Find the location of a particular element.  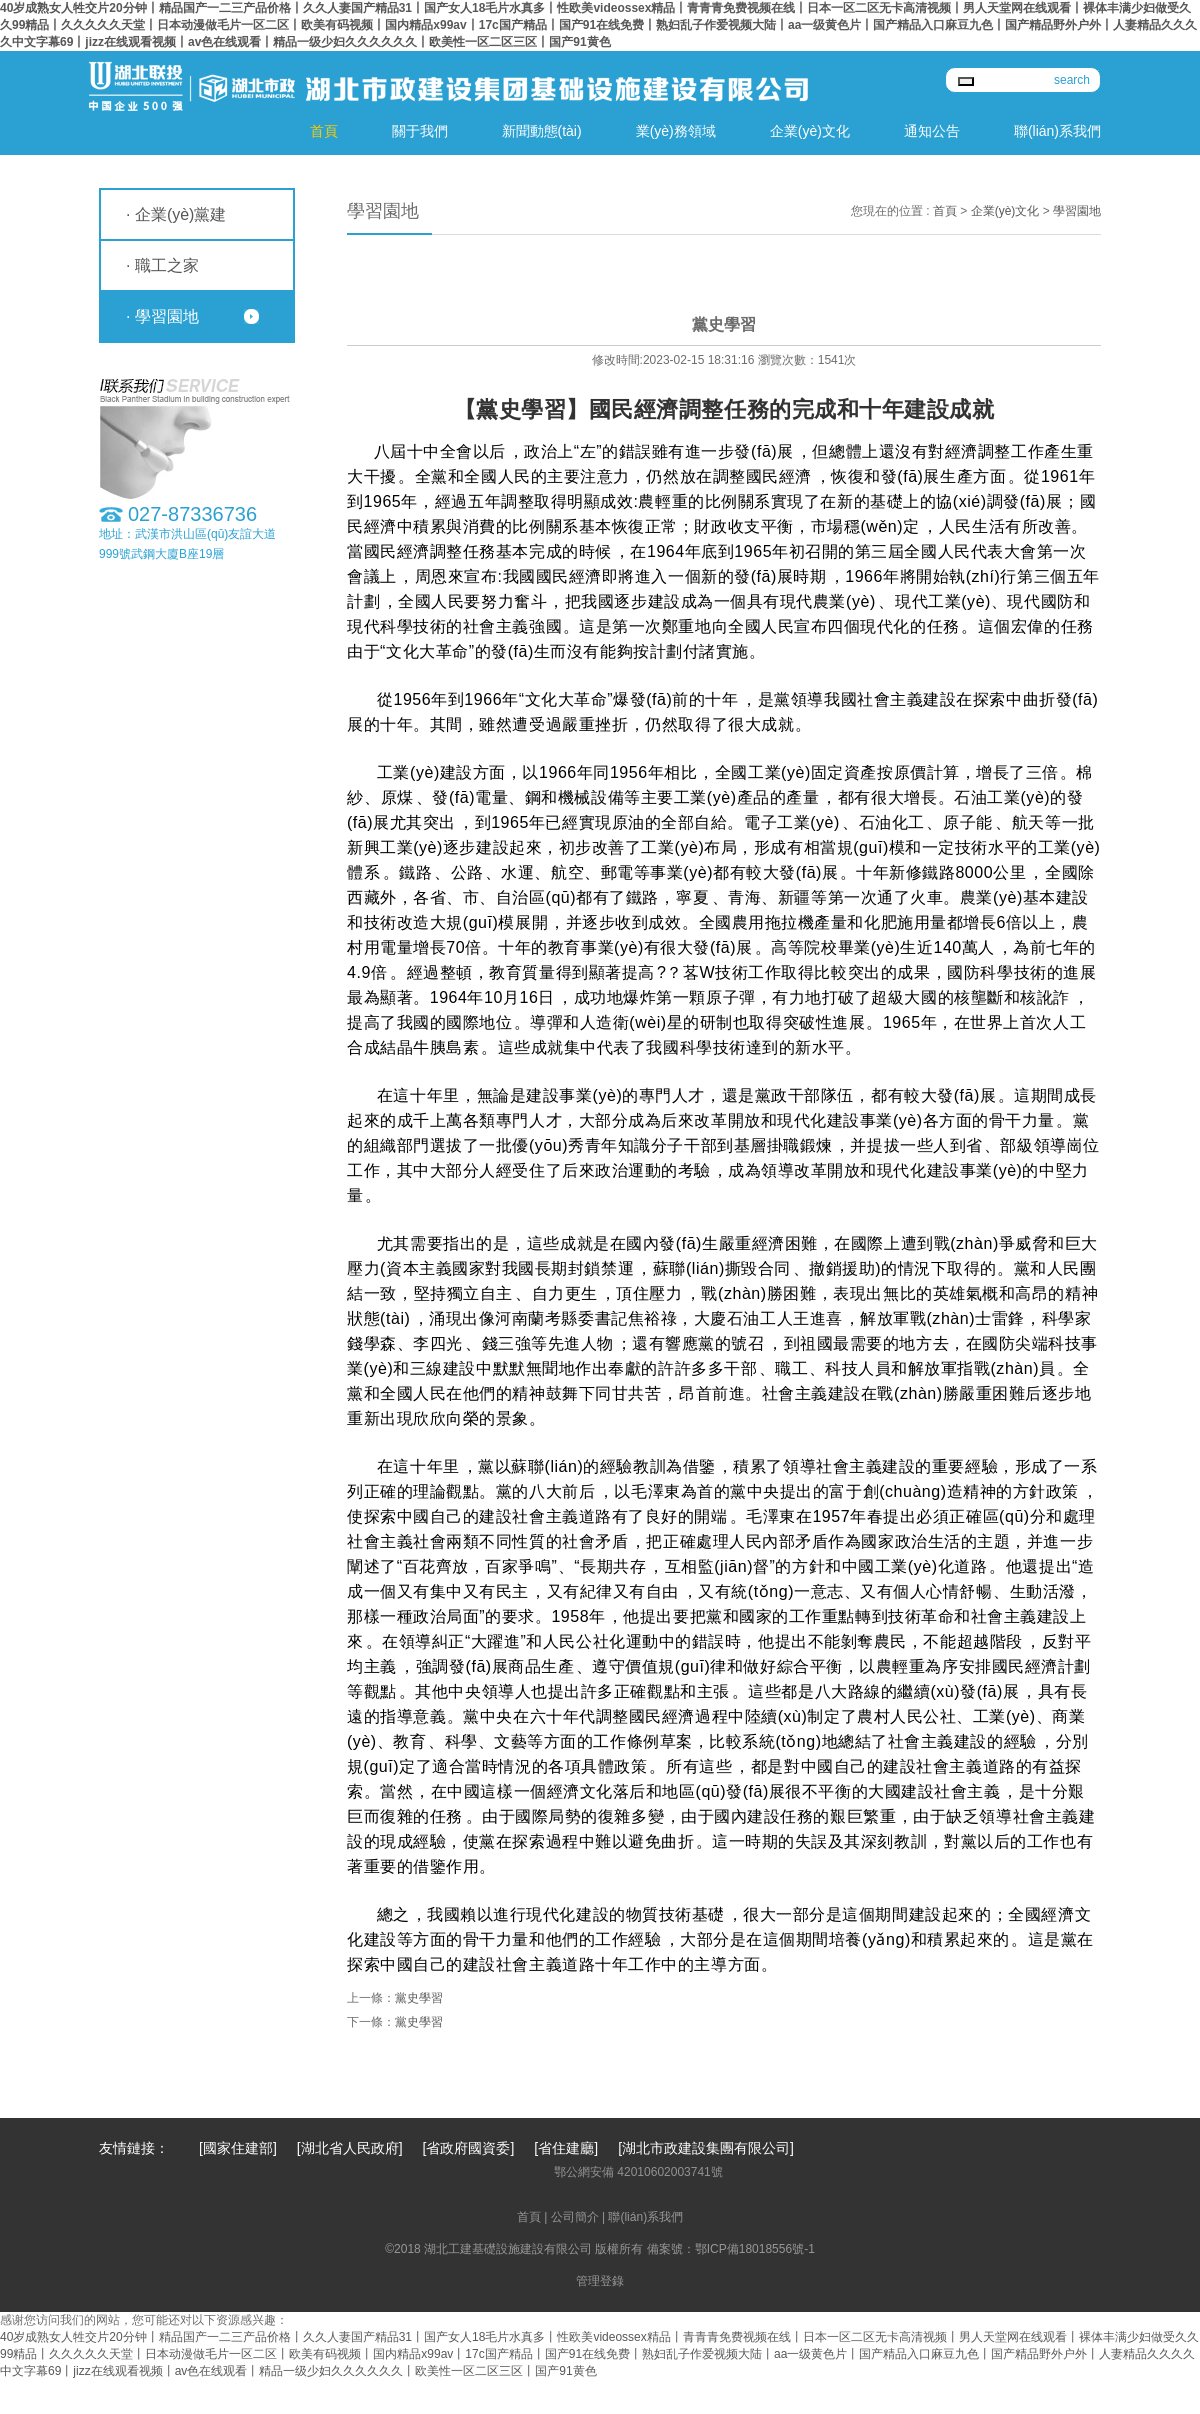

黨史學習 is located at coordinates (419, 1998).